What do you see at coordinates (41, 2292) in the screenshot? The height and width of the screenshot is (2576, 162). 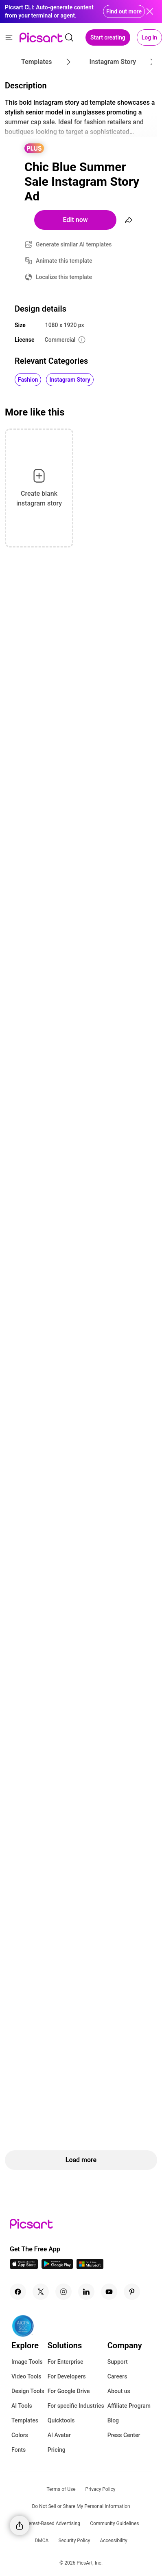 I see `[Twitter Icon]` at bounding box center [41, 2292].